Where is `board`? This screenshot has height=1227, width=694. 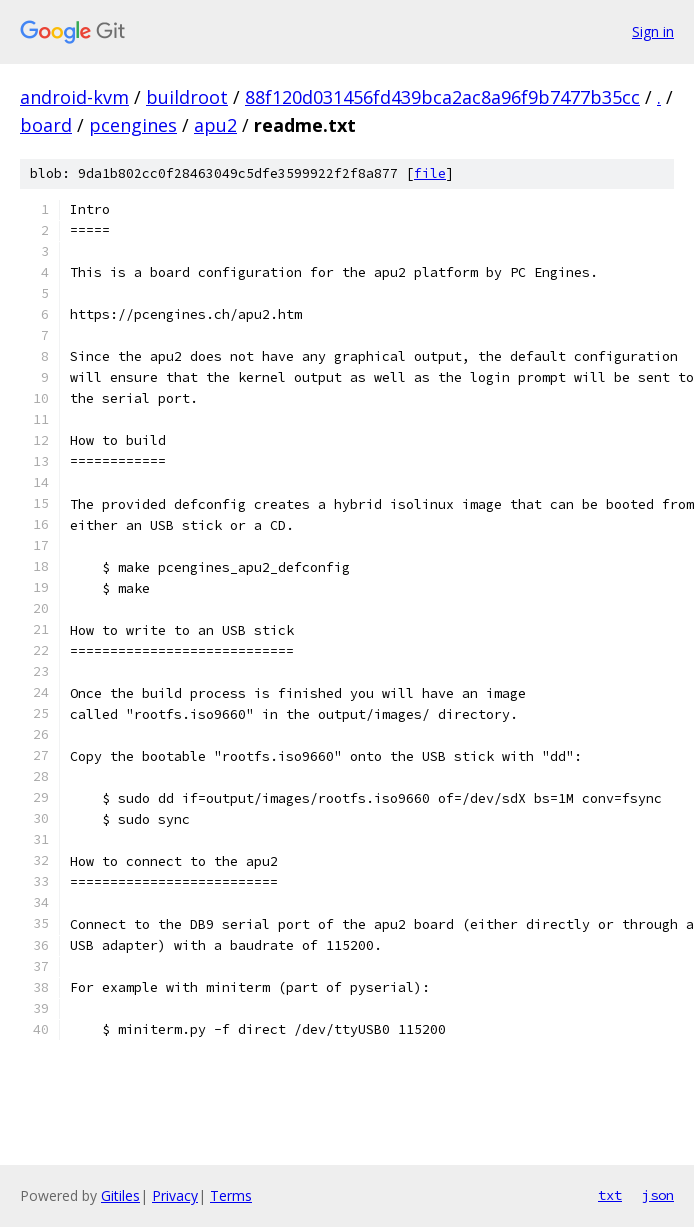 board is located at coordinates (46, 125).